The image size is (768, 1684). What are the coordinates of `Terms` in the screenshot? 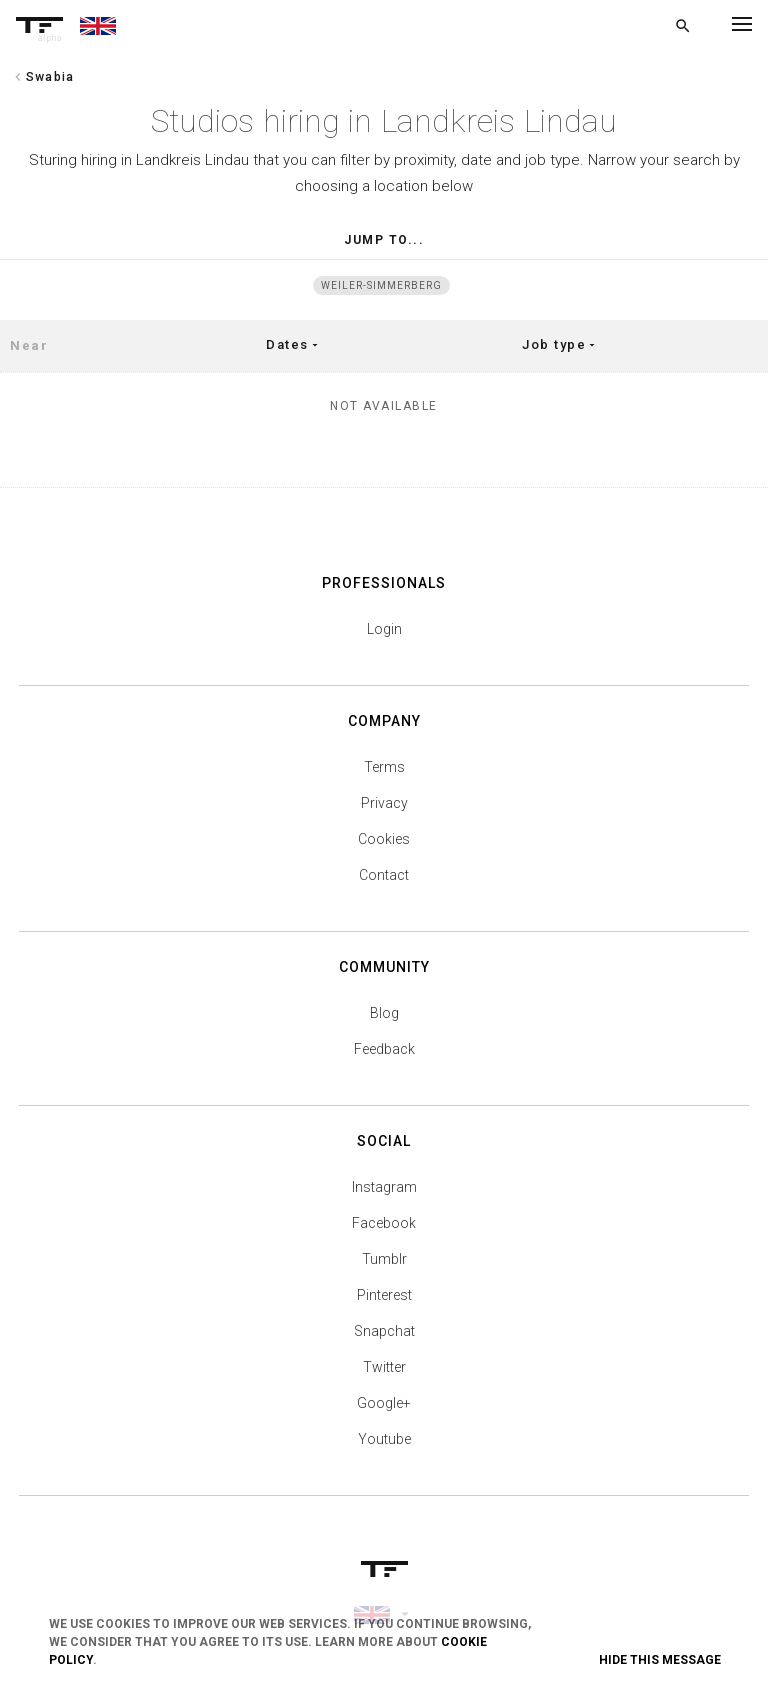 It's located at (384, 767).